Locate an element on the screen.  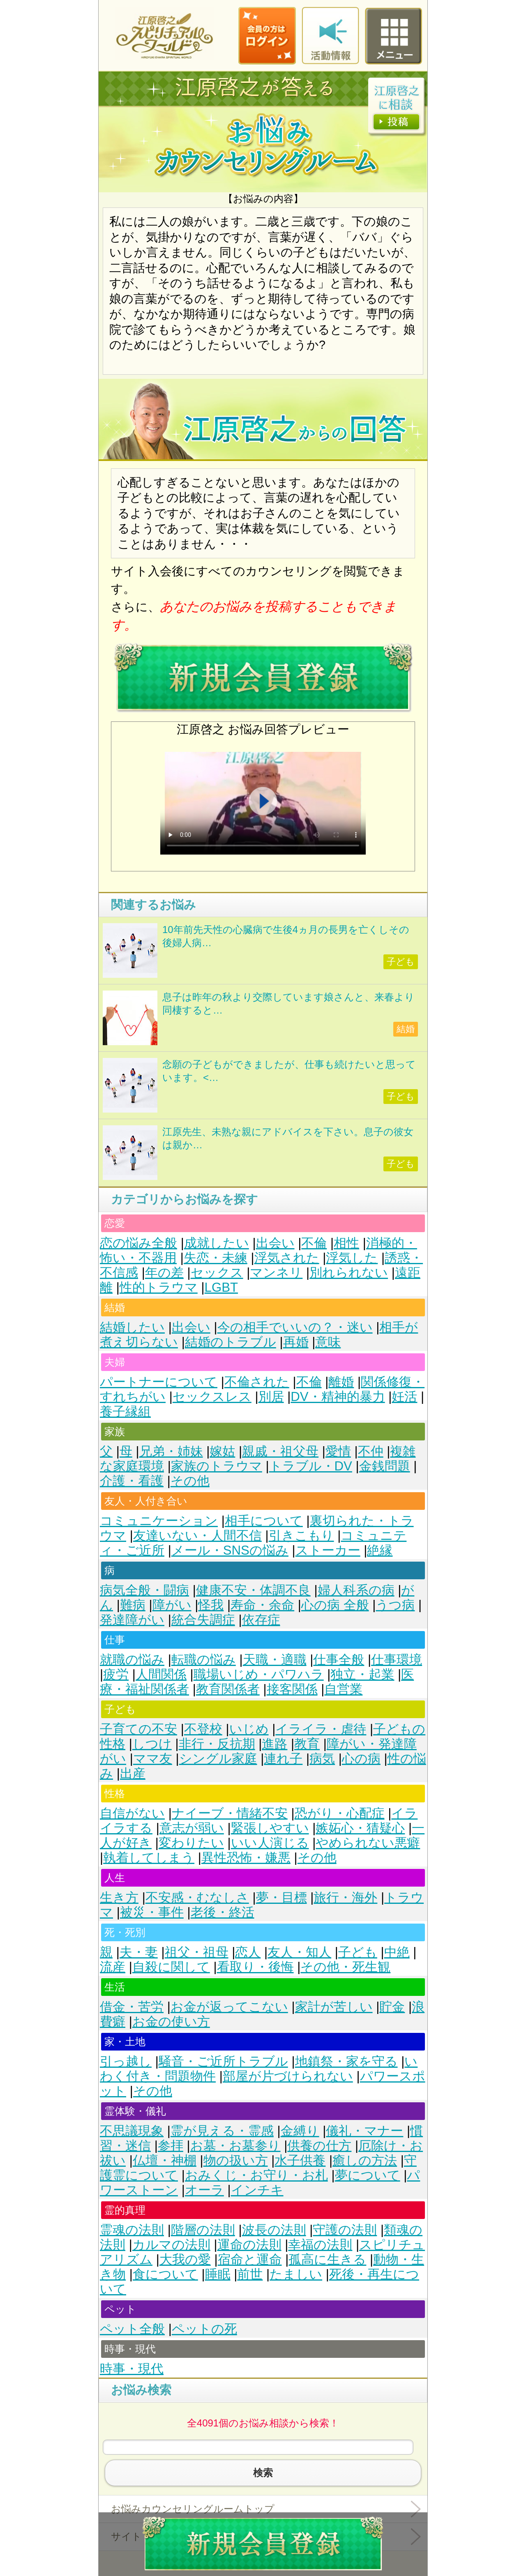
お金が返ってこない is located at coordinates (229, 2007).